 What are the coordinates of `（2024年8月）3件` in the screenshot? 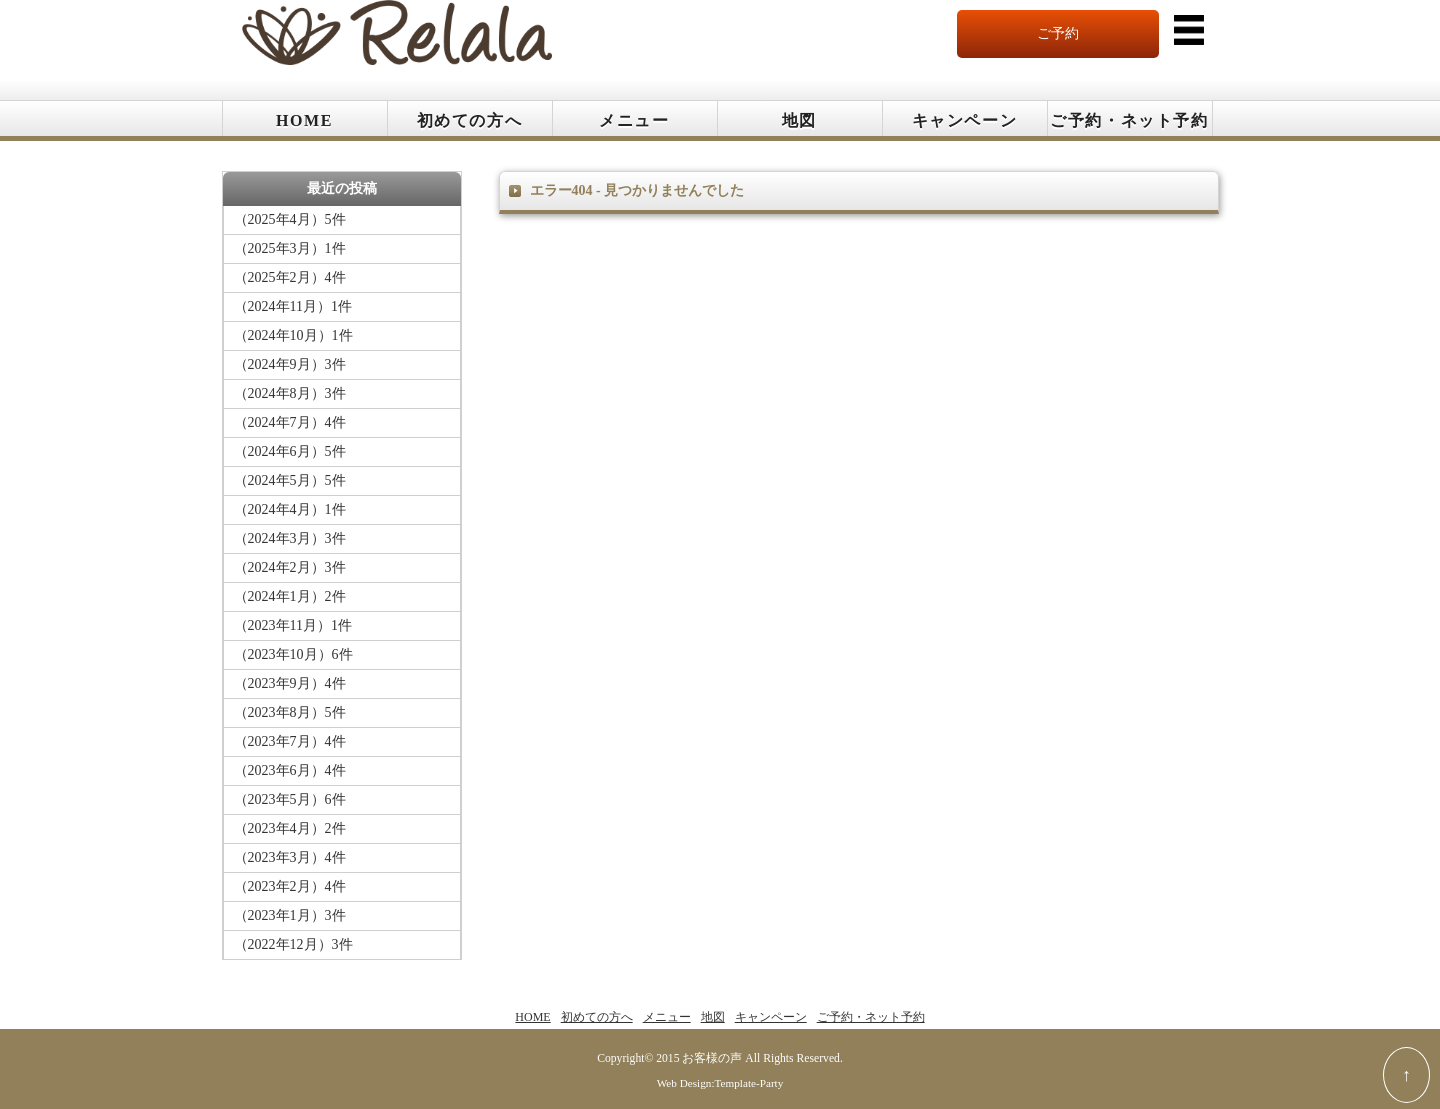 It's located at (290, 393).